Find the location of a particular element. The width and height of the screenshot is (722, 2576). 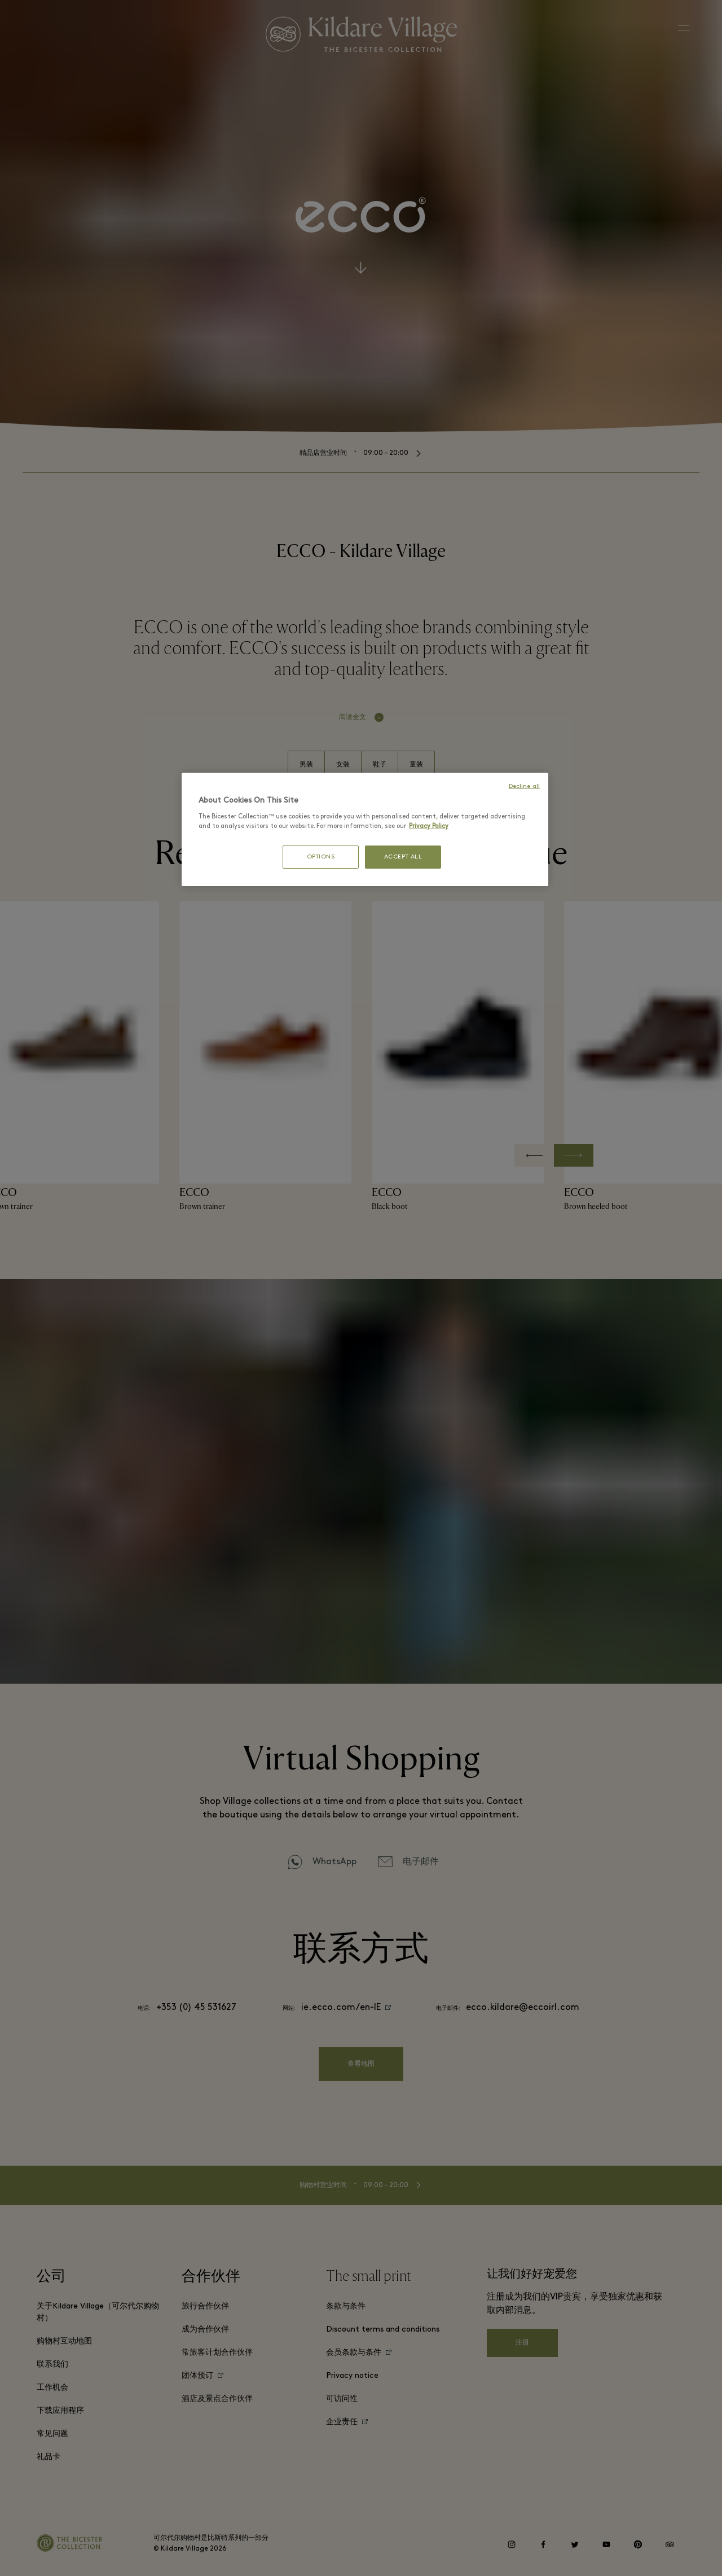

Decline all is located at coordinates (524, 786).